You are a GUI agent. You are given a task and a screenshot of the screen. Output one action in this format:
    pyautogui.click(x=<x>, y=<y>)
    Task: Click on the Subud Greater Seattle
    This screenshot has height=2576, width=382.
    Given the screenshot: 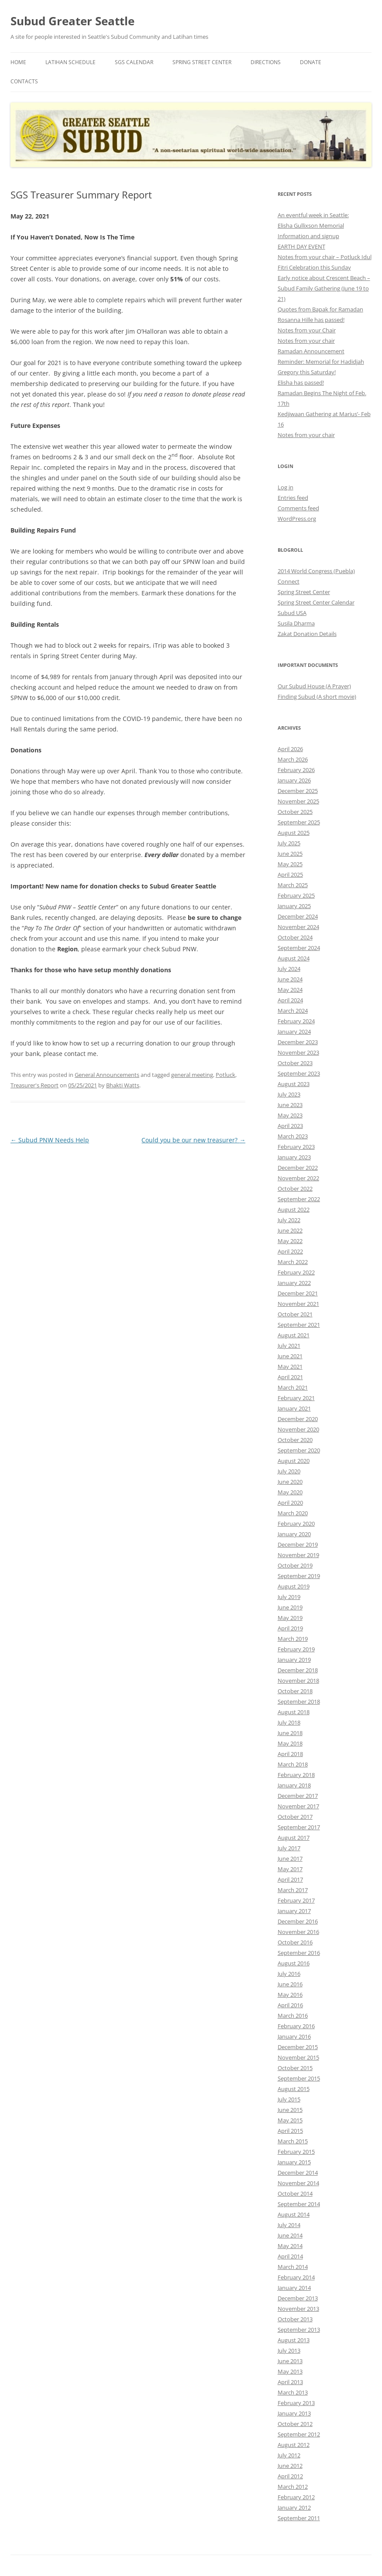 What is the action you would take?
    pyautogui.click(x=72, y=21)
    